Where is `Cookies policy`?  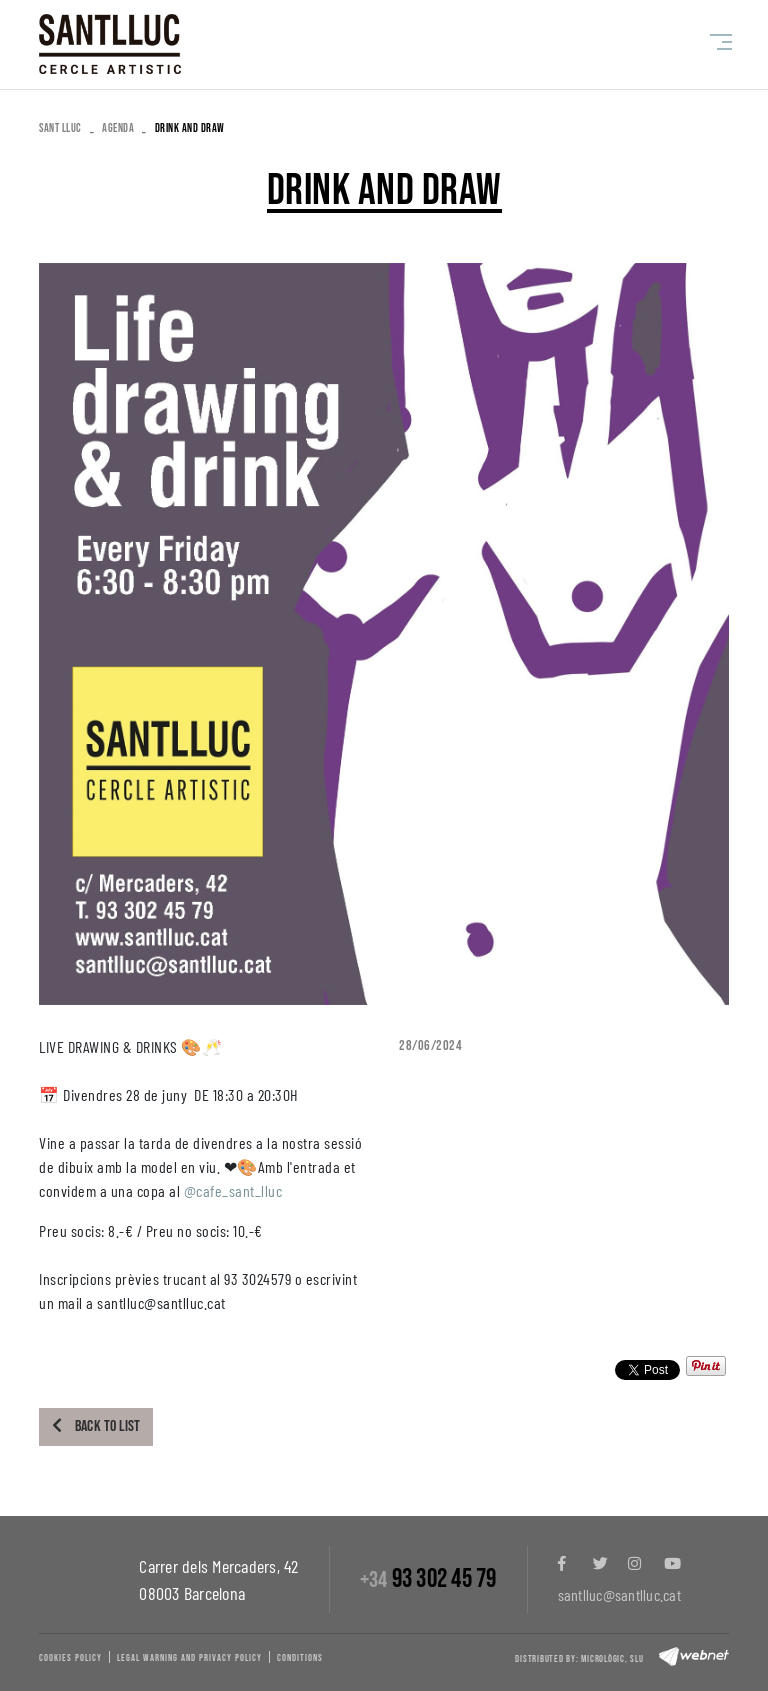
Cookies policy is located at coordinates (70, 1658).